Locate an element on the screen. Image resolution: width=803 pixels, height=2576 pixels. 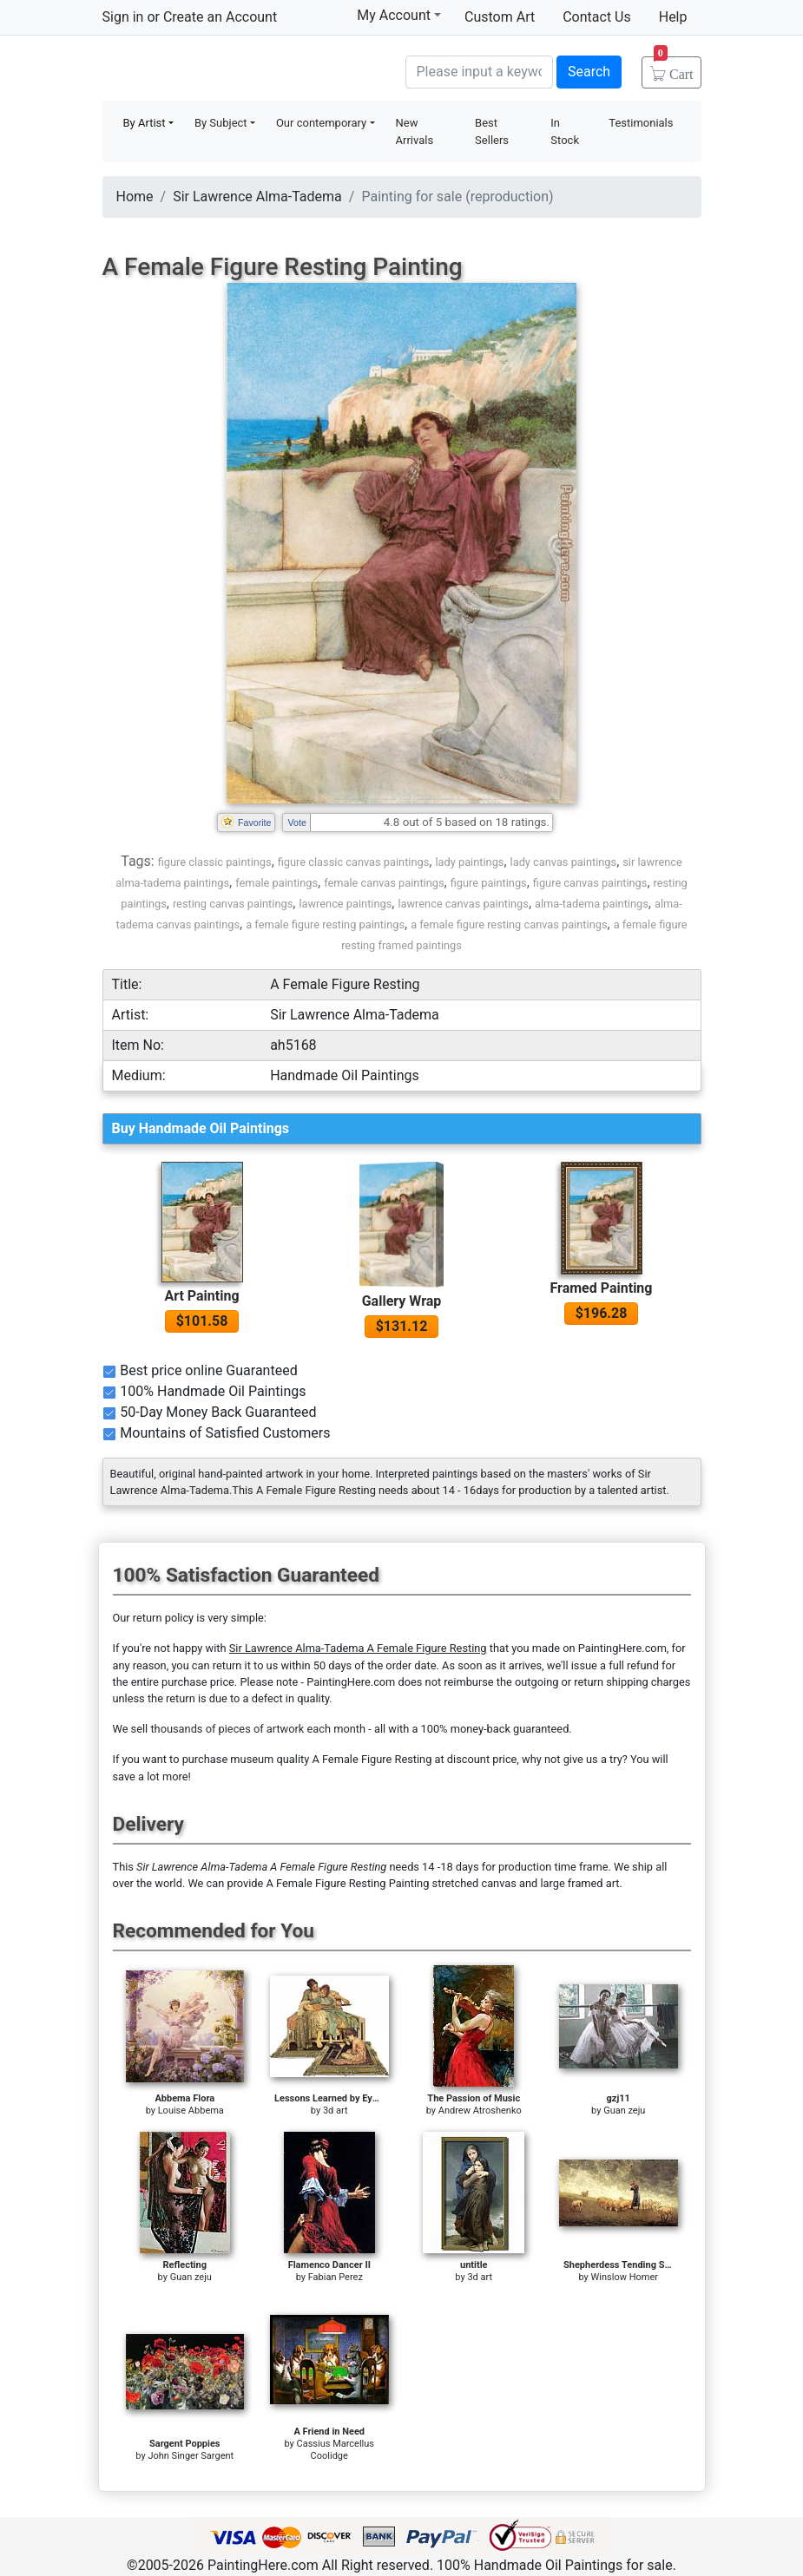
Search is located at coordinates (589, 71).